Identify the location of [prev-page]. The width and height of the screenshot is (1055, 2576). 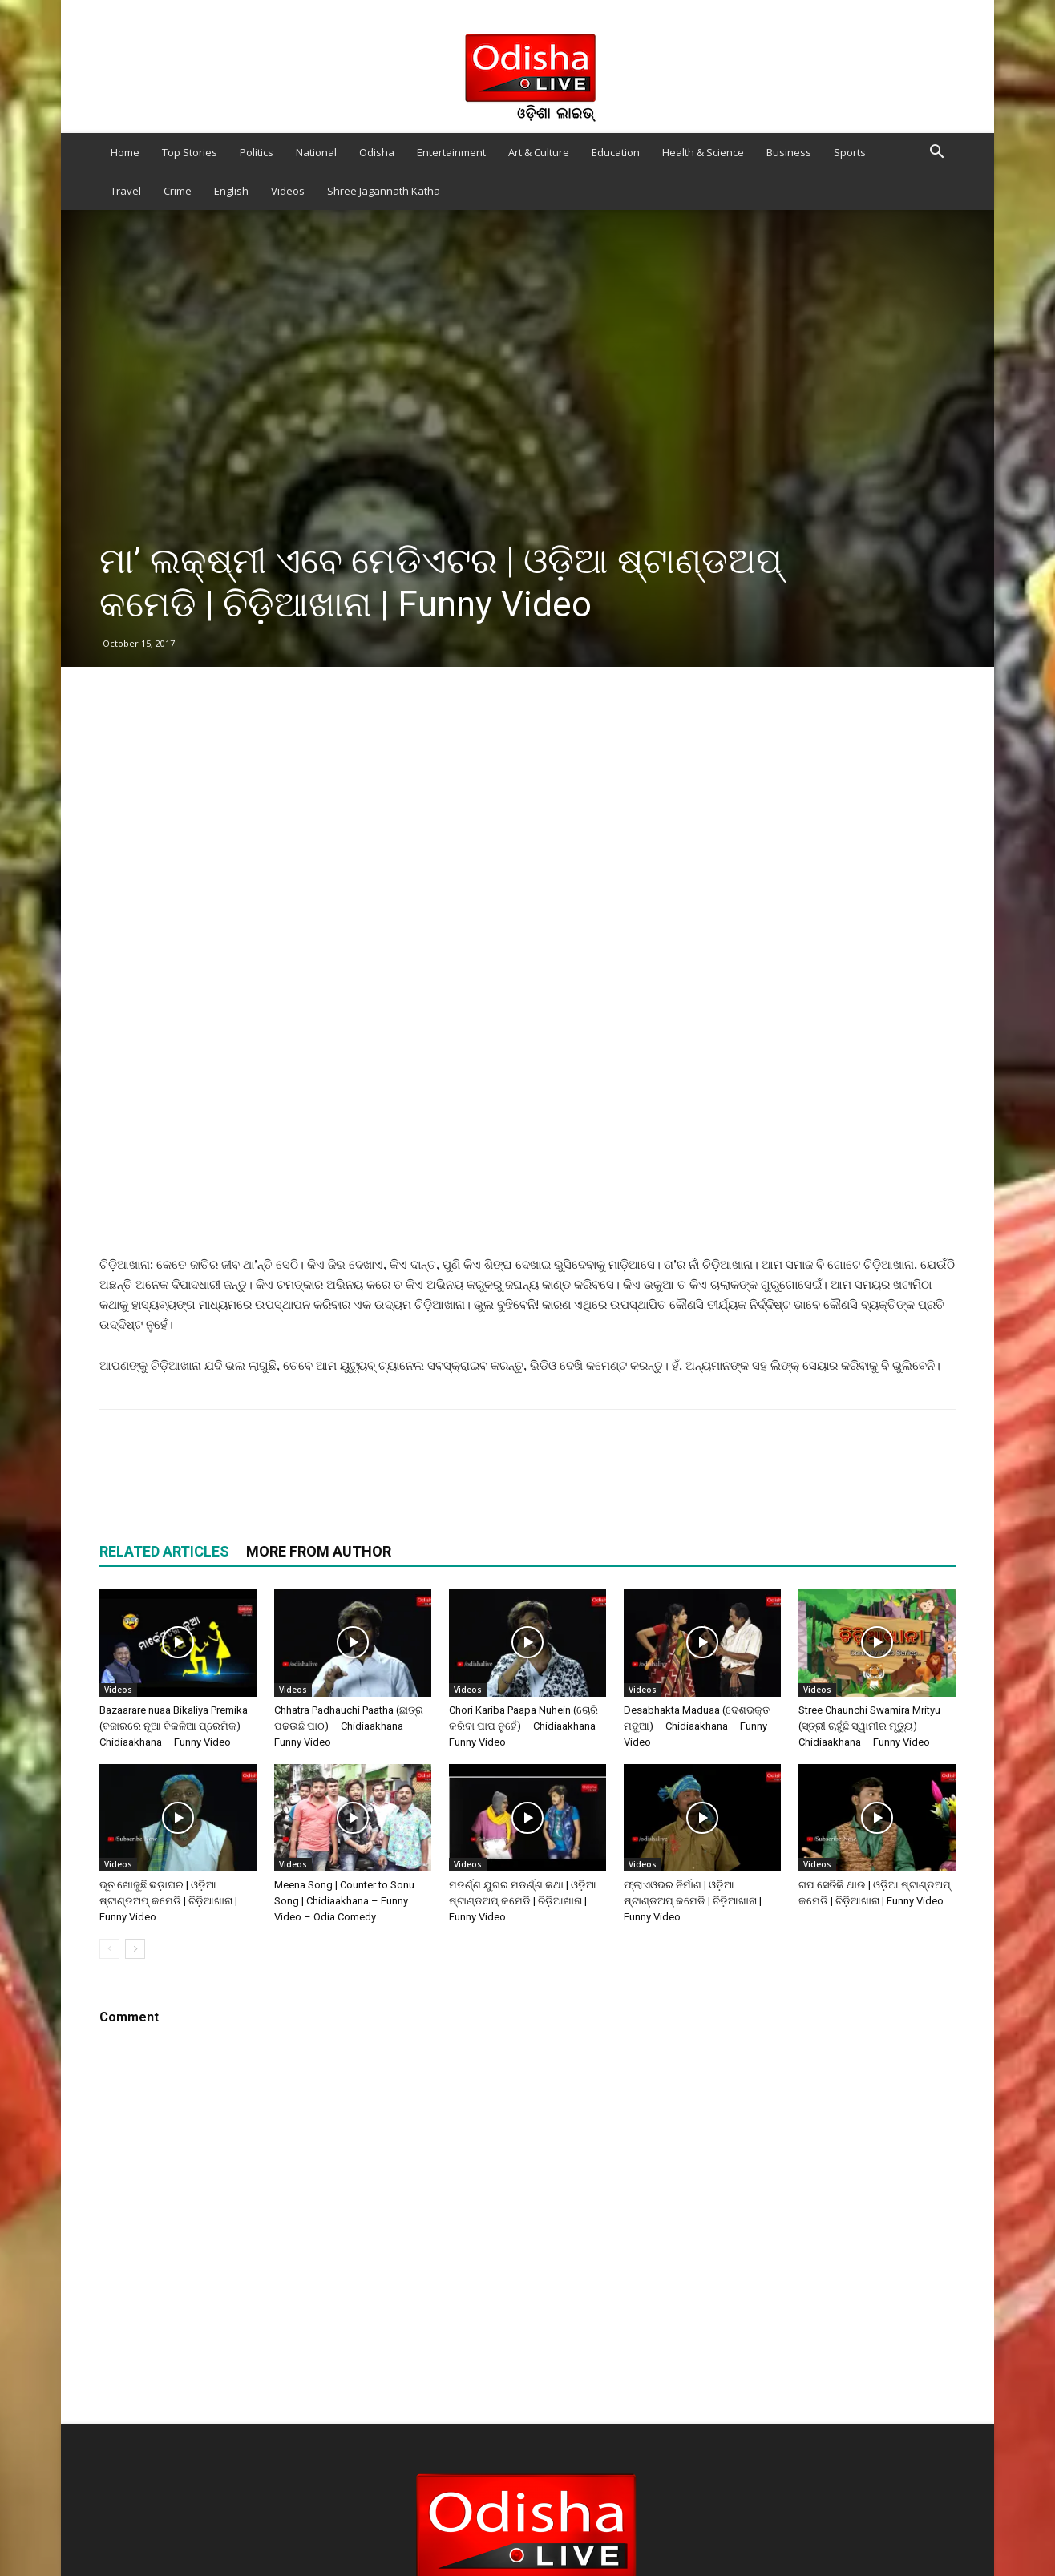
(109, 1949).